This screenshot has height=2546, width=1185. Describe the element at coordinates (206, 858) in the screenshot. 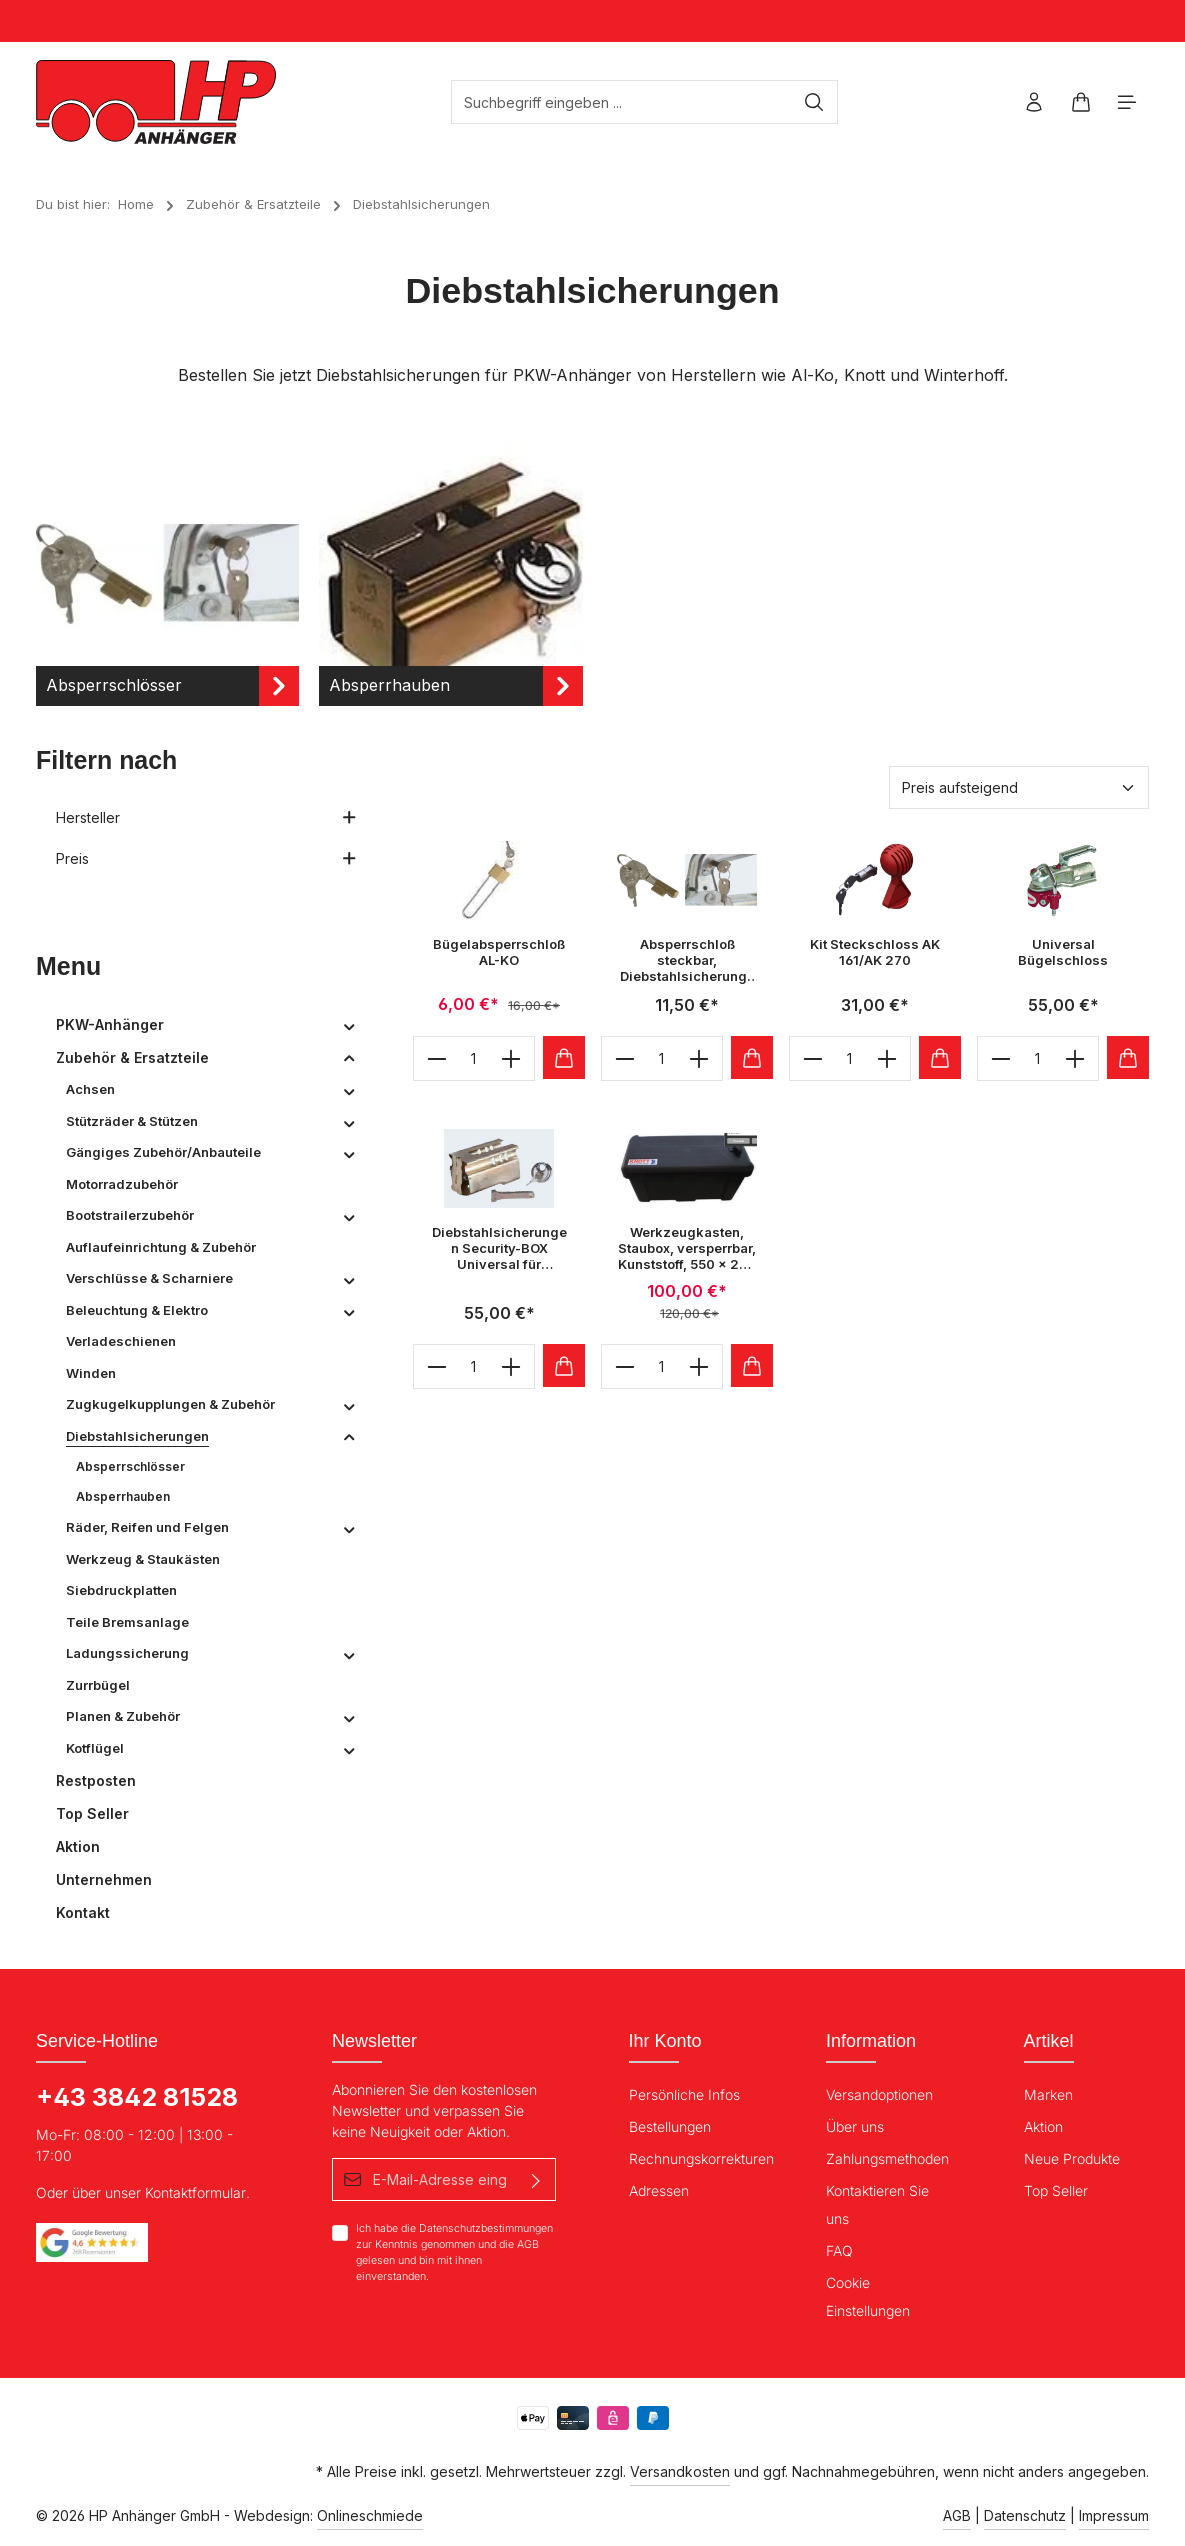

I see `Preis` at that location.